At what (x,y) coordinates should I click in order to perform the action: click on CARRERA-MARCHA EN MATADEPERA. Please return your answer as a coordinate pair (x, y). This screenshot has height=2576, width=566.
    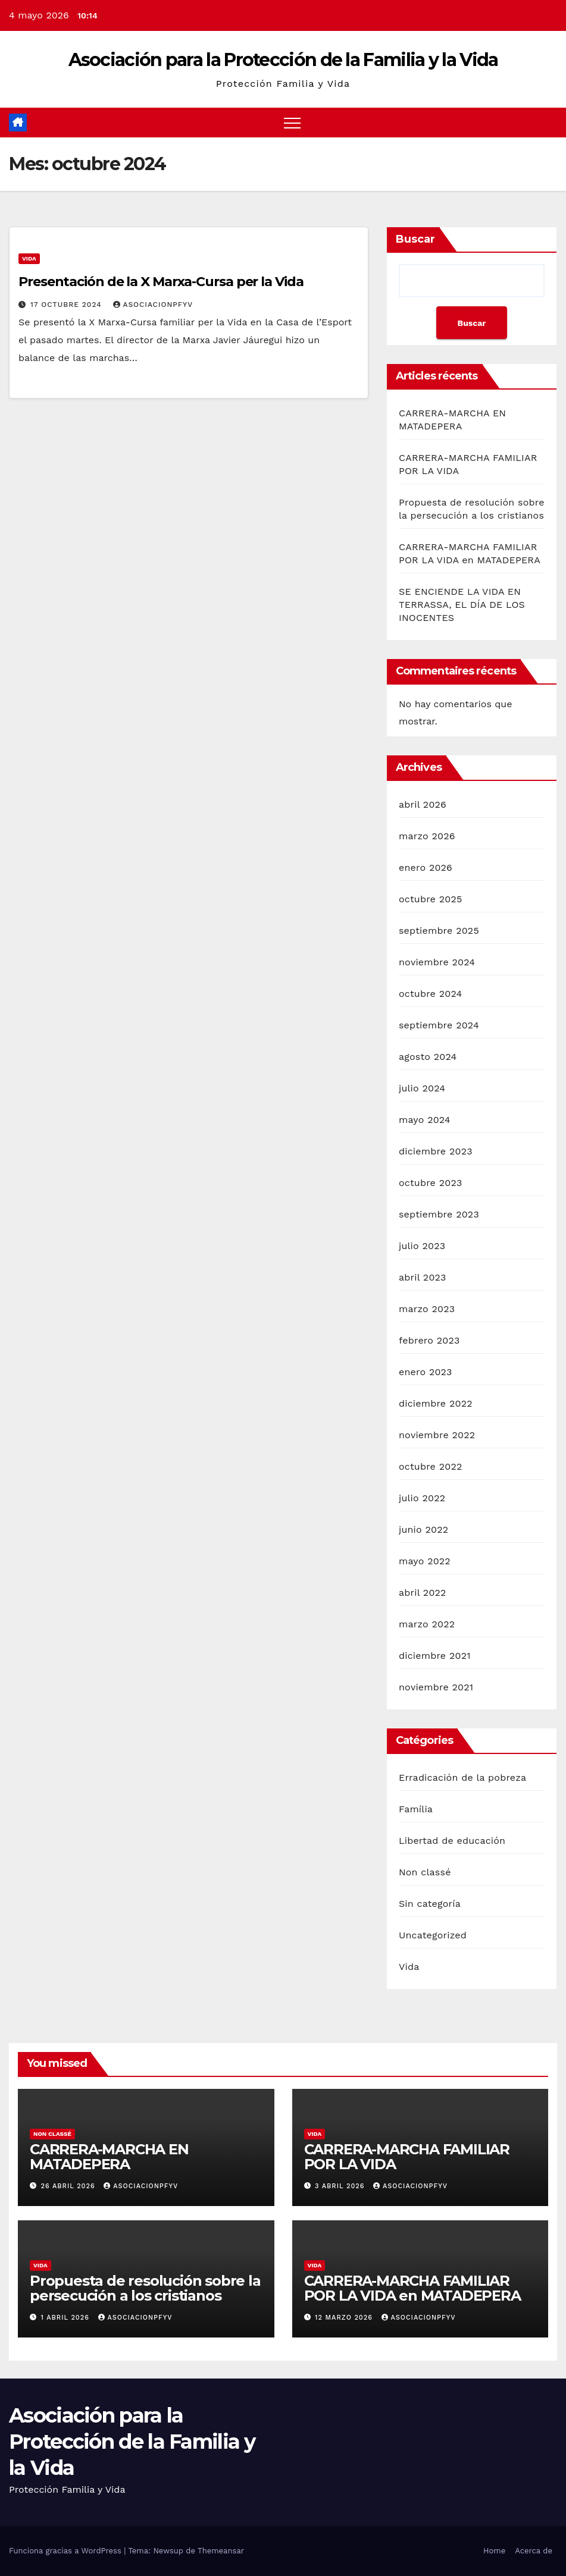
    Looking at the image, I should click on (109, 2157).